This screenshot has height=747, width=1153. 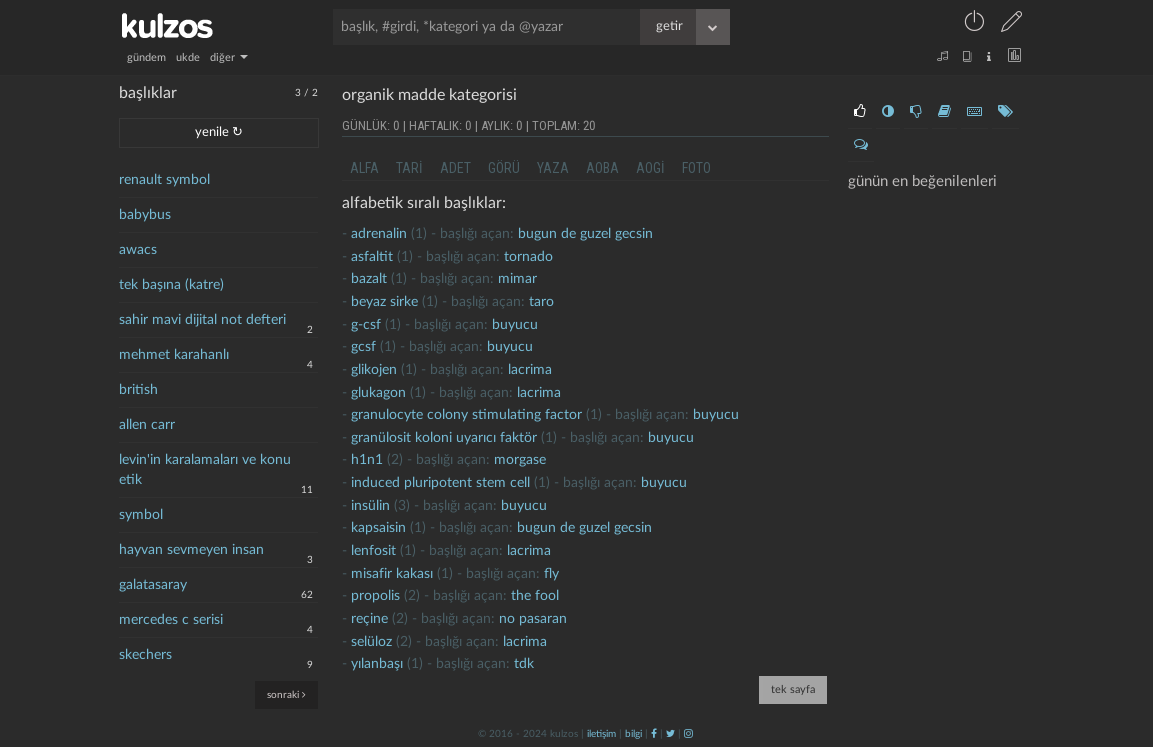 I want to click on tari, so click(x=409, y=168).